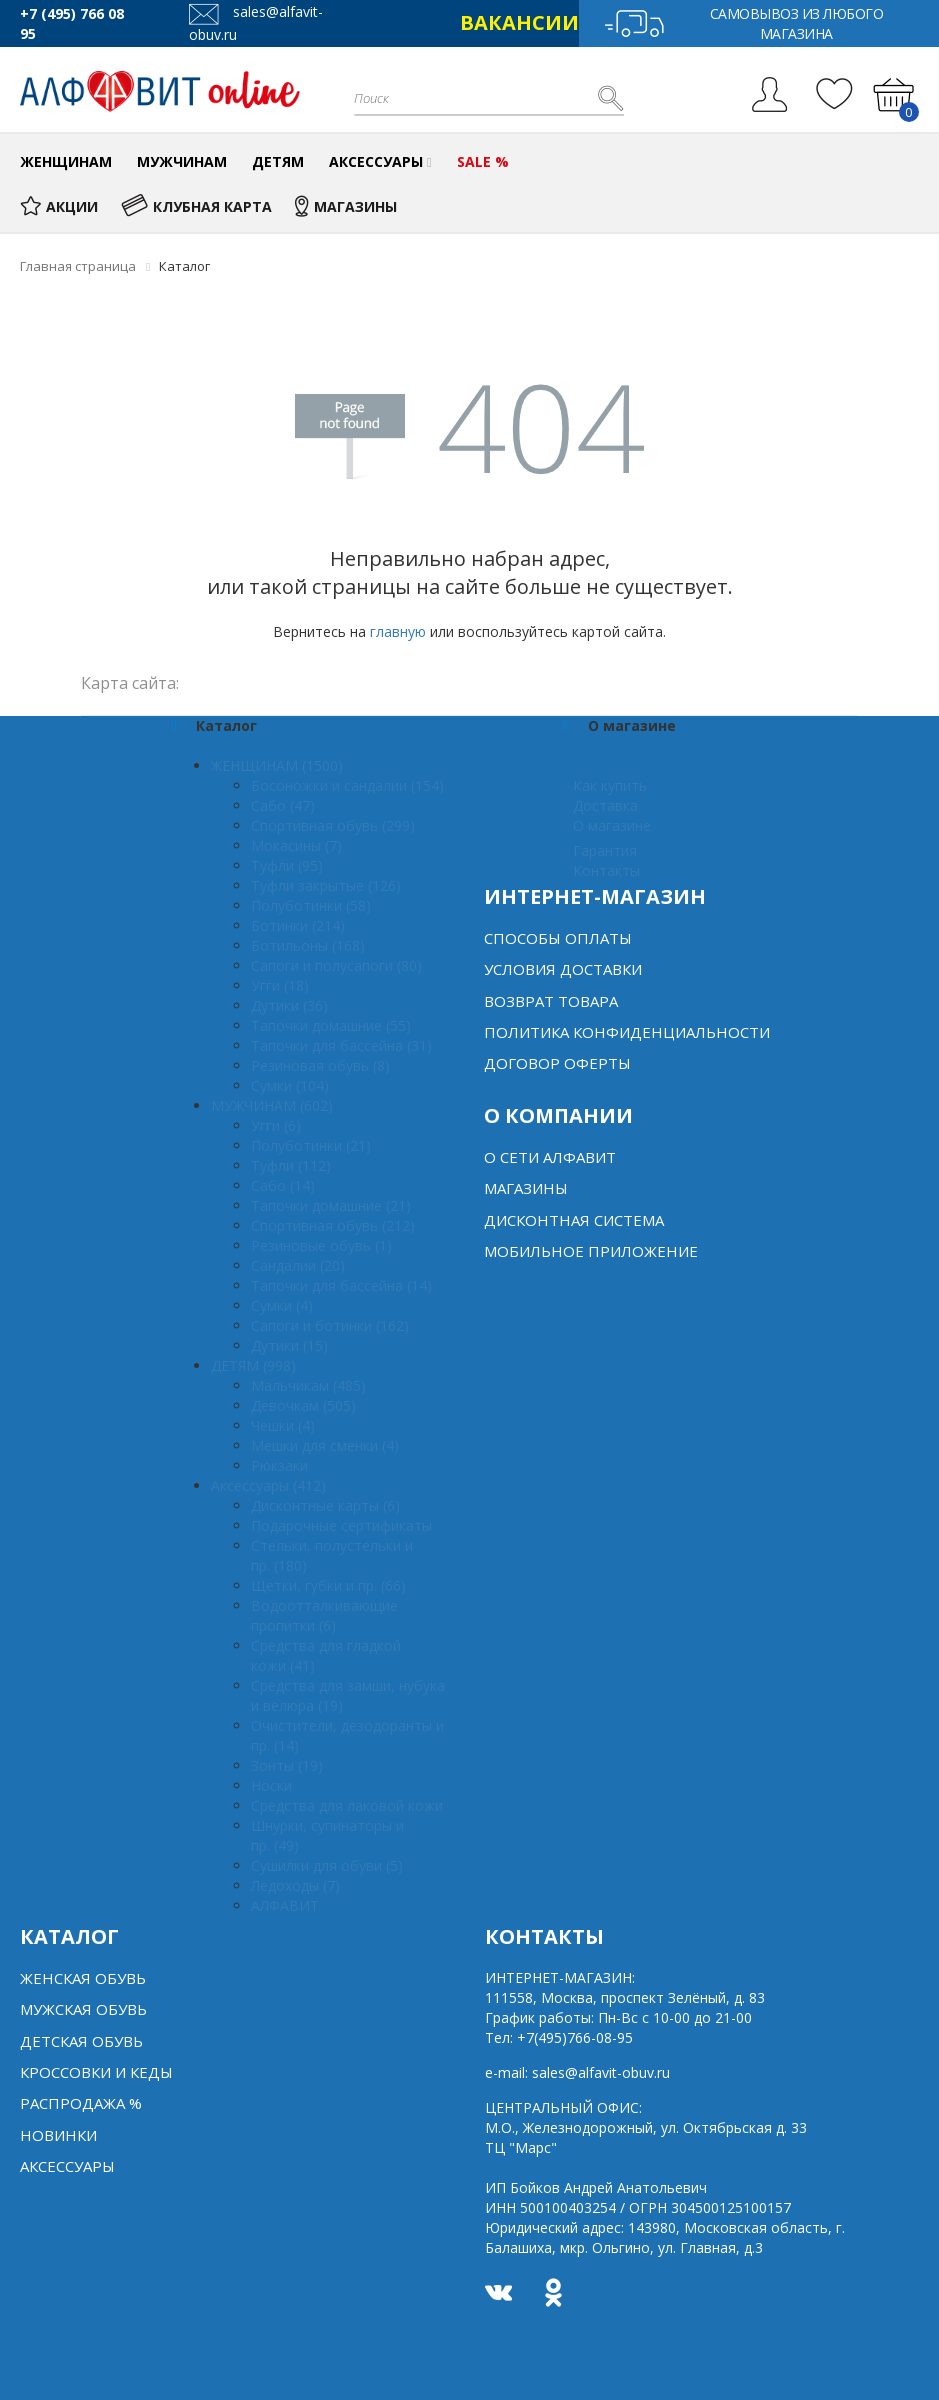 The image size is (939, 2400). What do you see at coordinates (327, 1865) in the screenshot?
I see `Сушилки для обуви (5)` at bounding box center [327, 1865].